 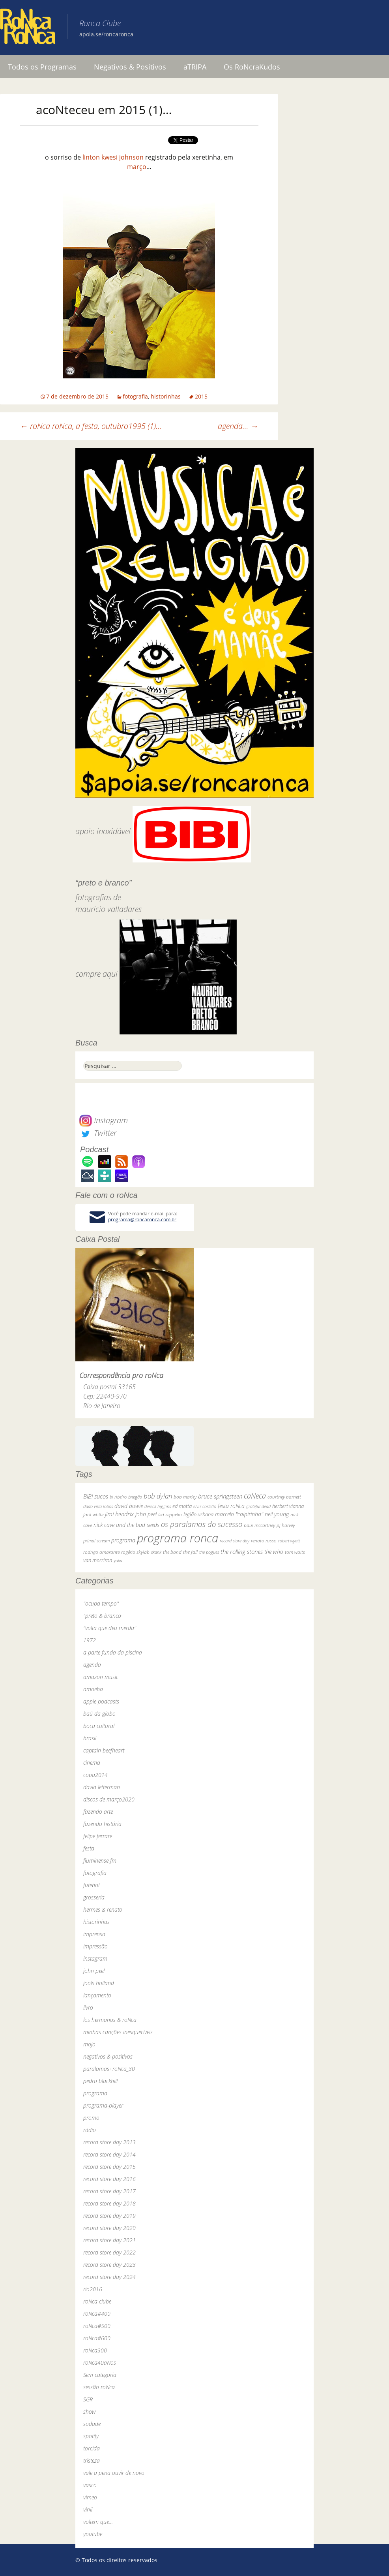 What do you see at coordinates (286, 1525) in the screenshot?
I see `pj harvey [pj harvey (33 itens)]` at bounding box center [286, 1525].